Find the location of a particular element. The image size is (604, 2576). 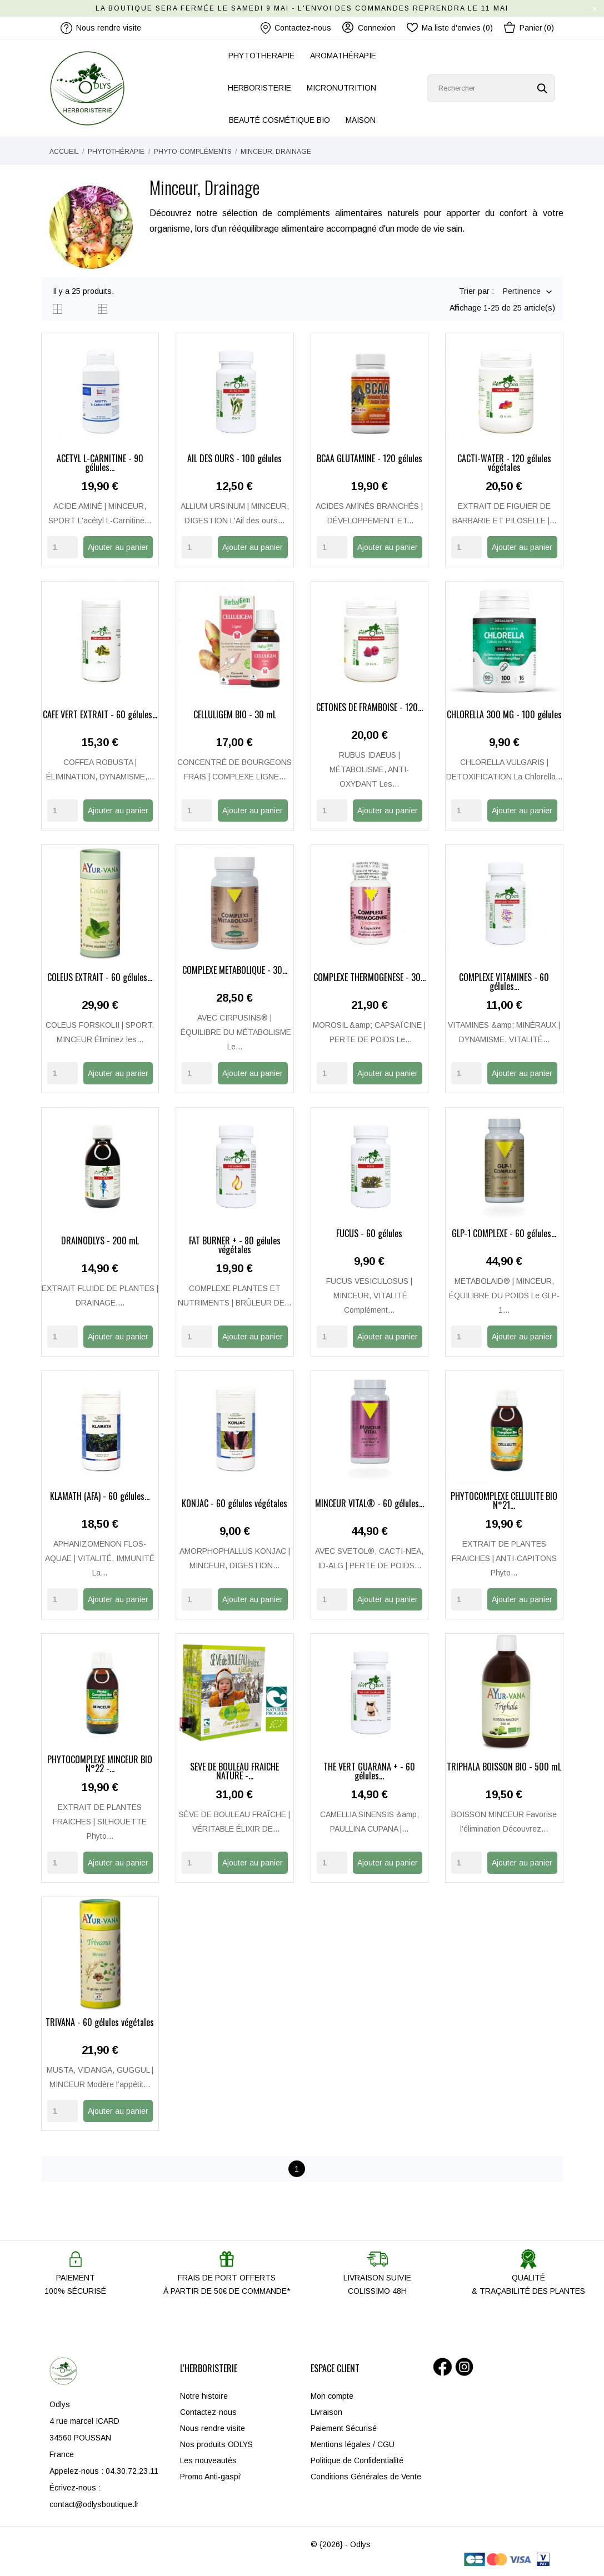

PHYTOCOMPLEXE CELLULITE BIO N°21... is located at coordinates (504, 1502).